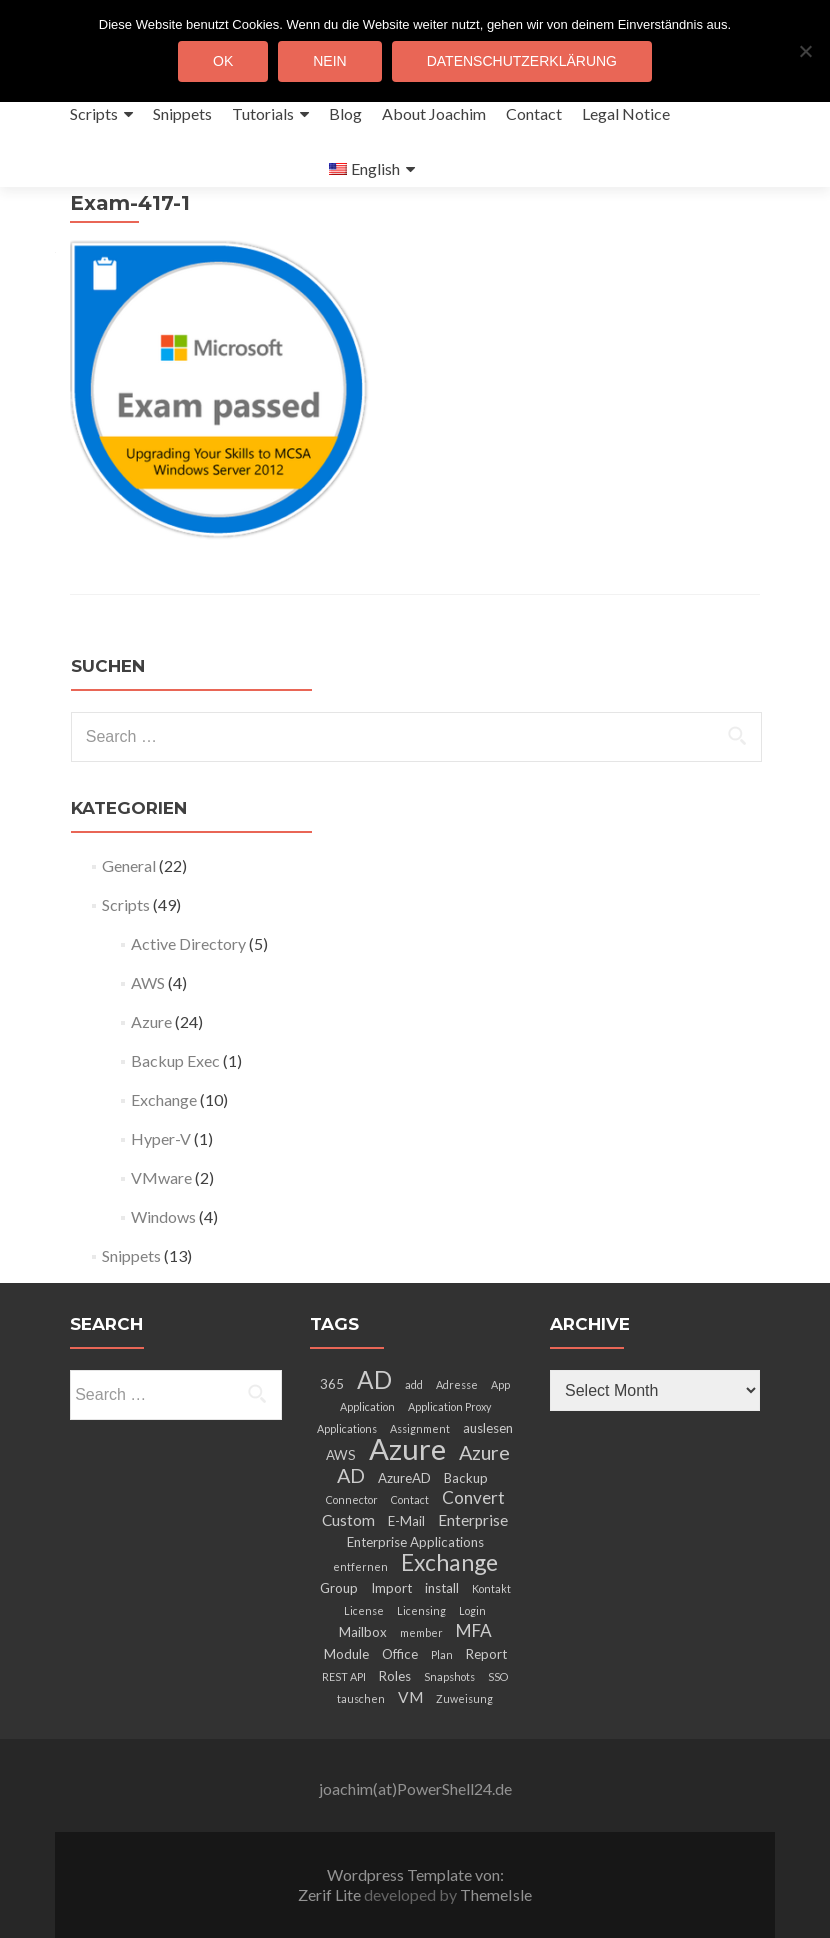  What do you see at coordinates (442, 1588) in the screenshot?
I see `install [install (3 items)]` at bounding box center [442, 1588].